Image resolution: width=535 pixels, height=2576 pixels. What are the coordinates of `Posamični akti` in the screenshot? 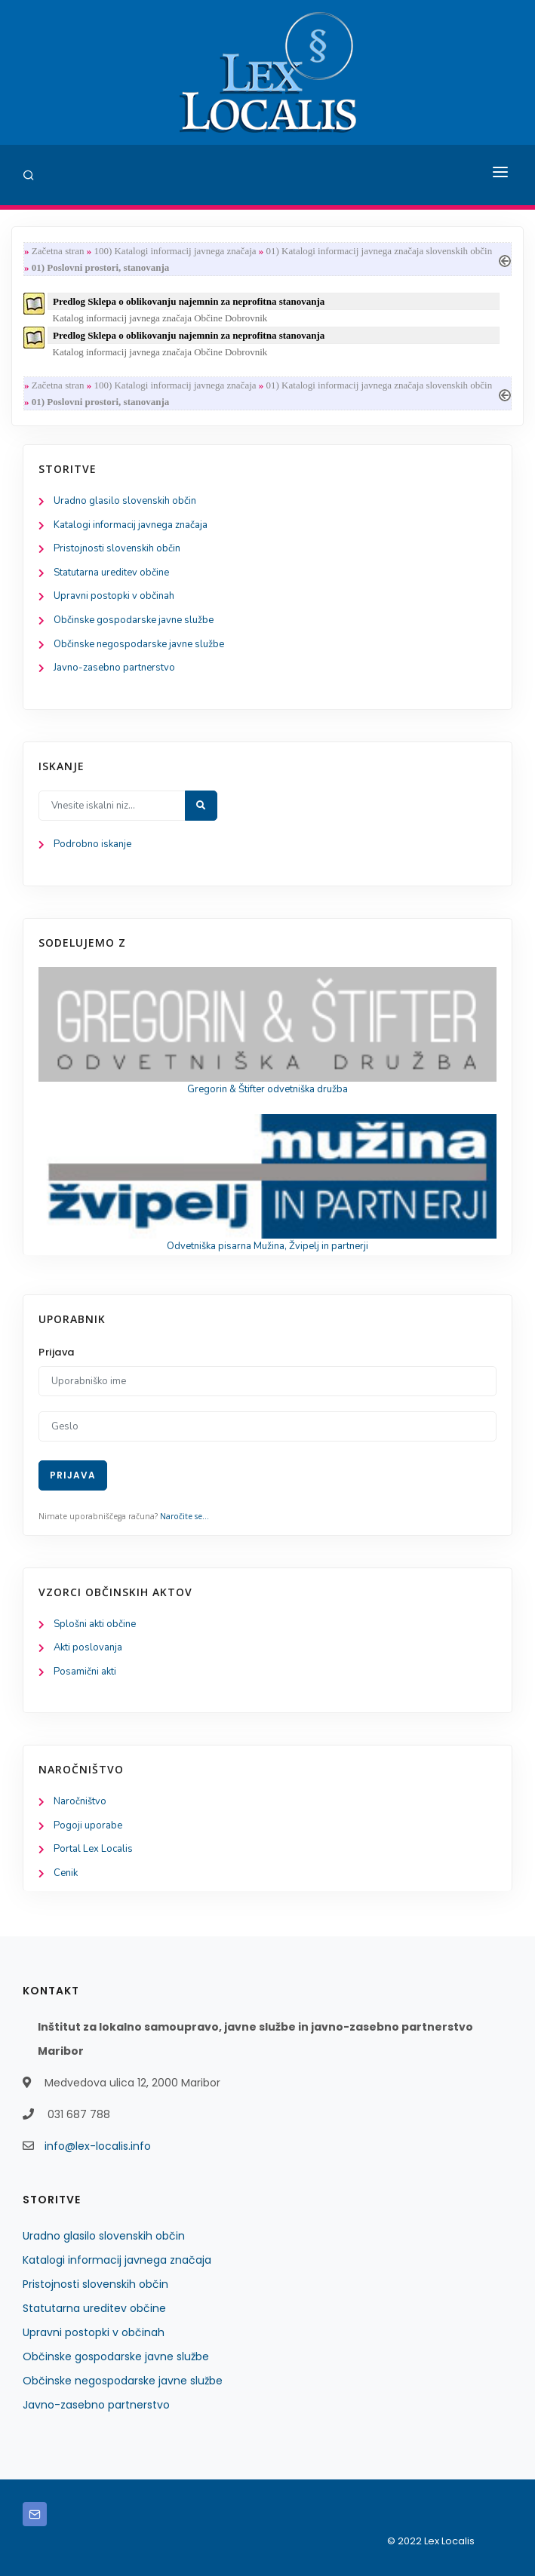 It's located at (85, 1671).